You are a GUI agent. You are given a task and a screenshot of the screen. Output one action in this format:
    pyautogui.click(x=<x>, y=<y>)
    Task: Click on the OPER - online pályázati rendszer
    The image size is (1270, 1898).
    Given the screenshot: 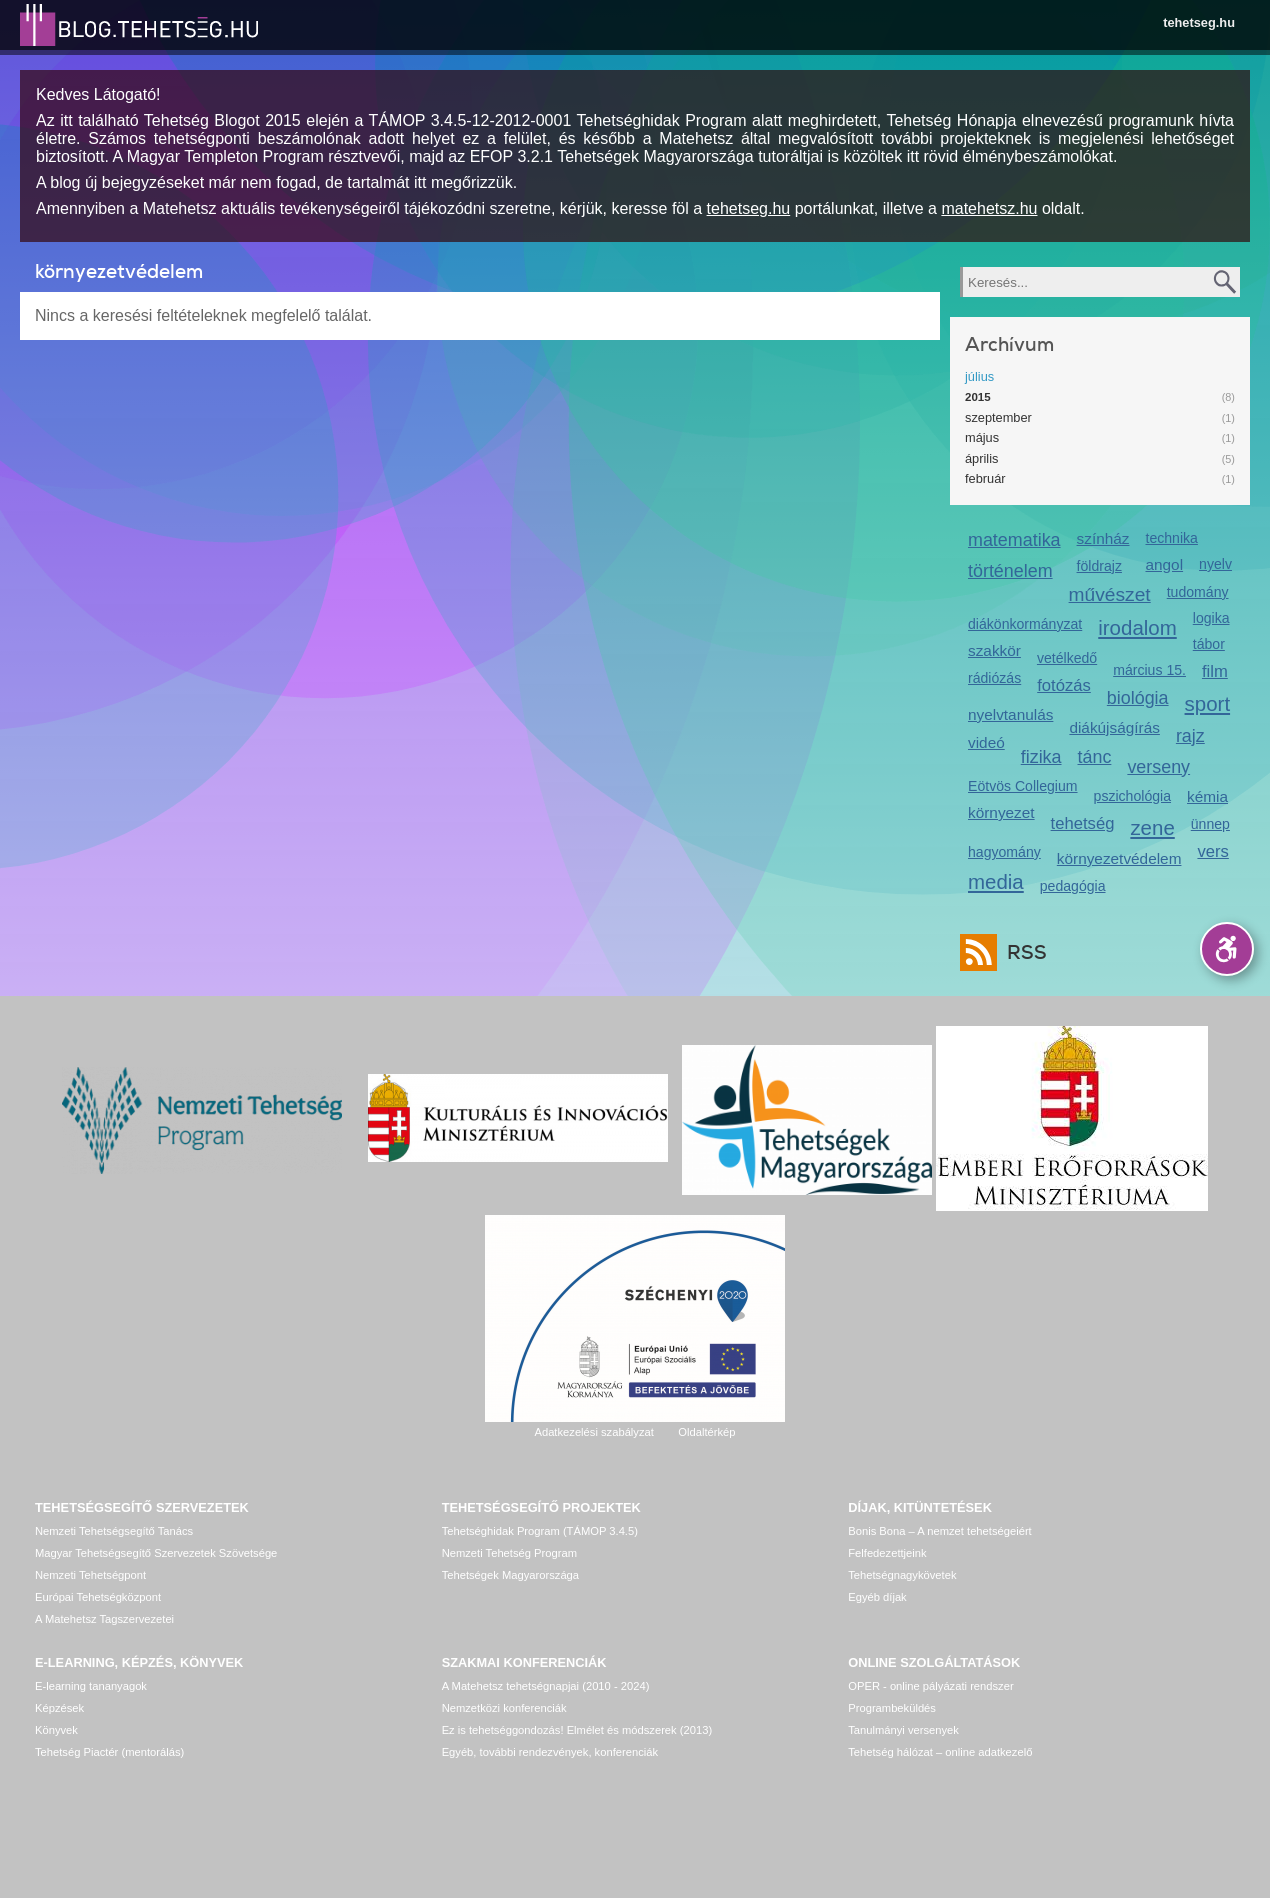 What is the action you would take?
    pyautogui.click(x=930, y=1686)
    